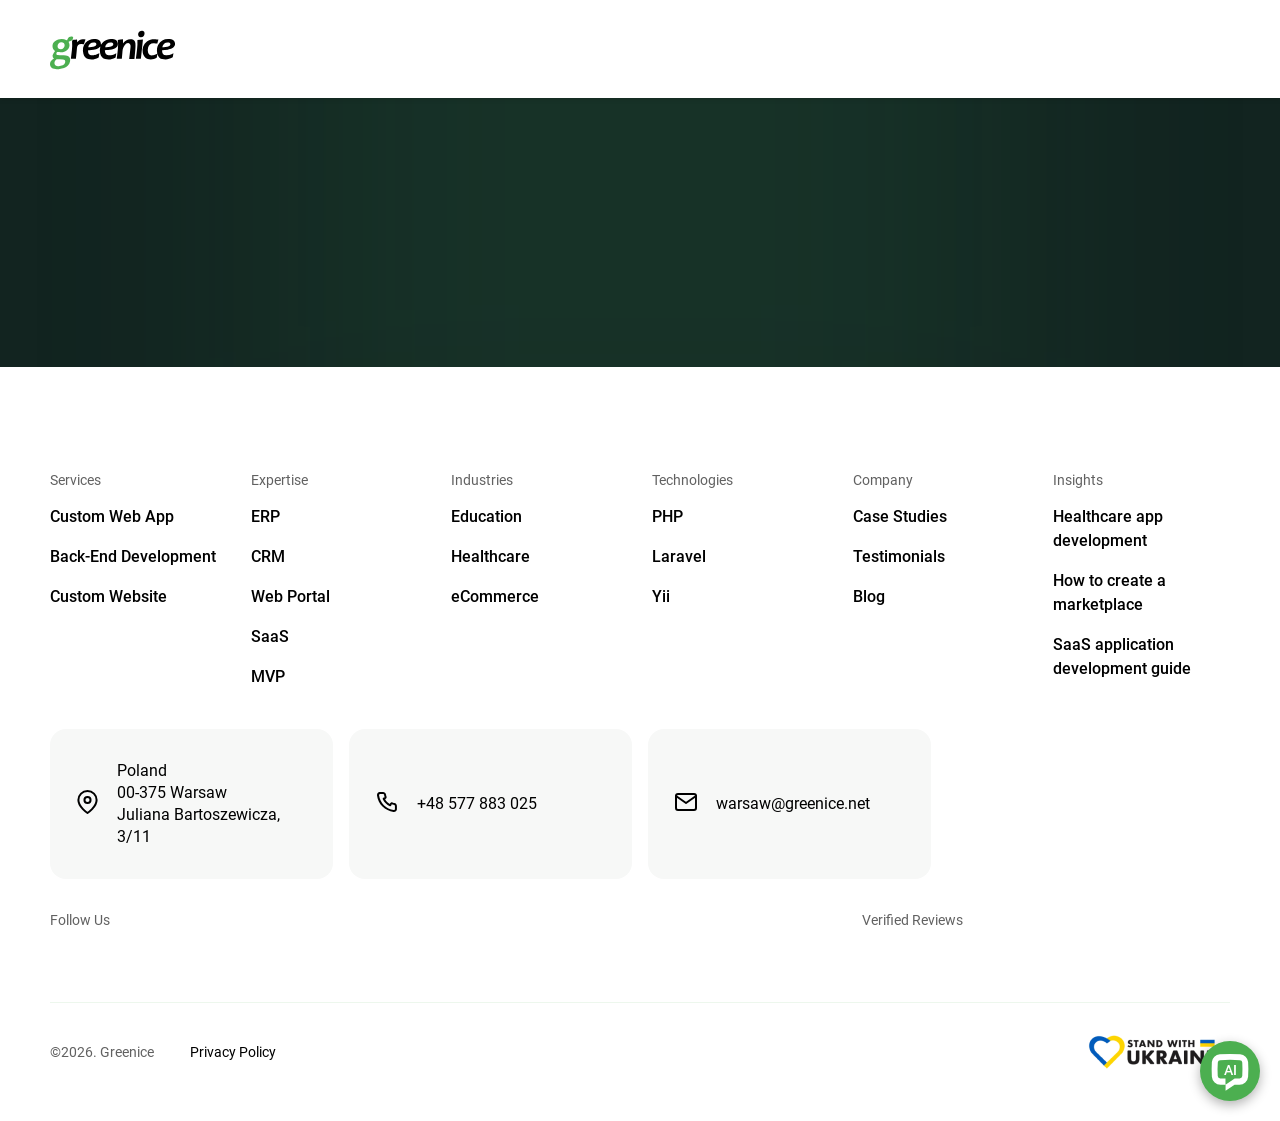 Image resolution: width=1280 pixels, height=1121 pixels. Describe the element at coordinates (869, 596) in the screenshot. I see `Blog` at that location.